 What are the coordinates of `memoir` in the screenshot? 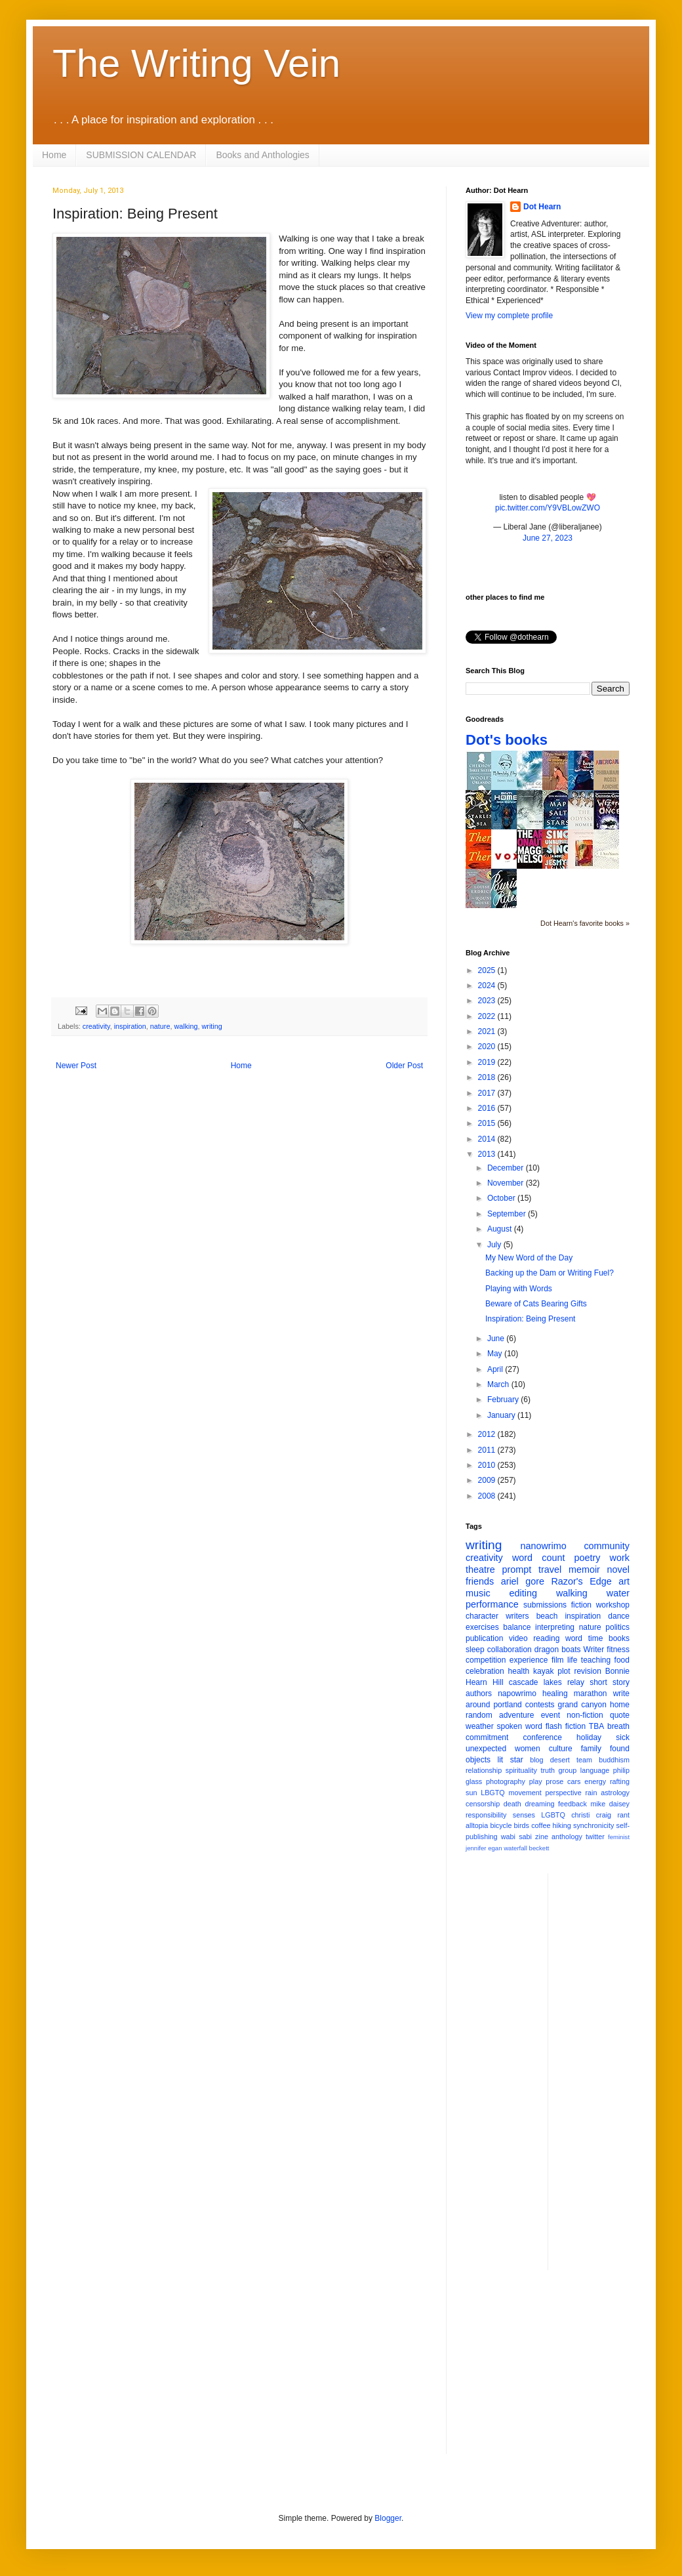 It's located at (584, 1569).